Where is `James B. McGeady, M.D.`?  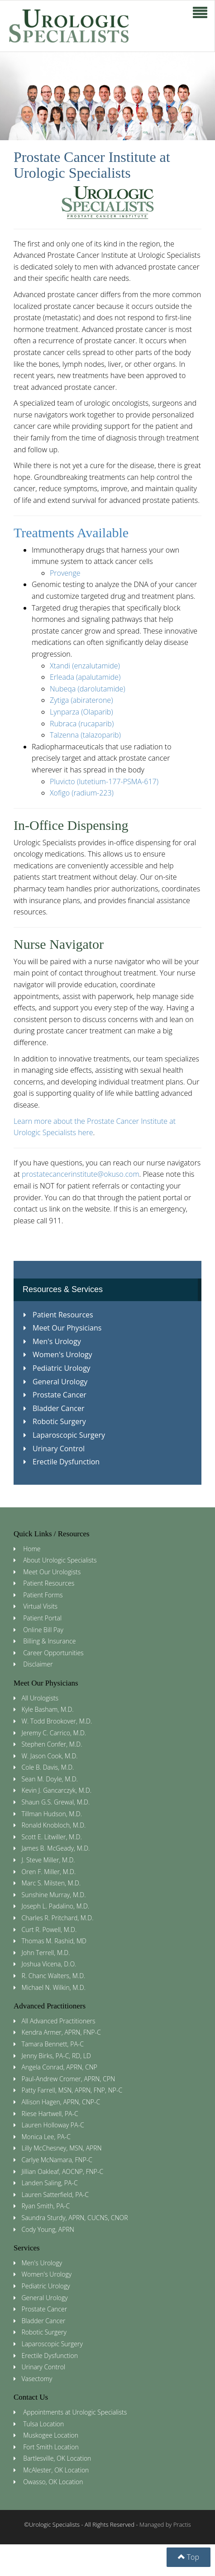
James B. McGeady, M.D. is located at coordinates (56, 1848).